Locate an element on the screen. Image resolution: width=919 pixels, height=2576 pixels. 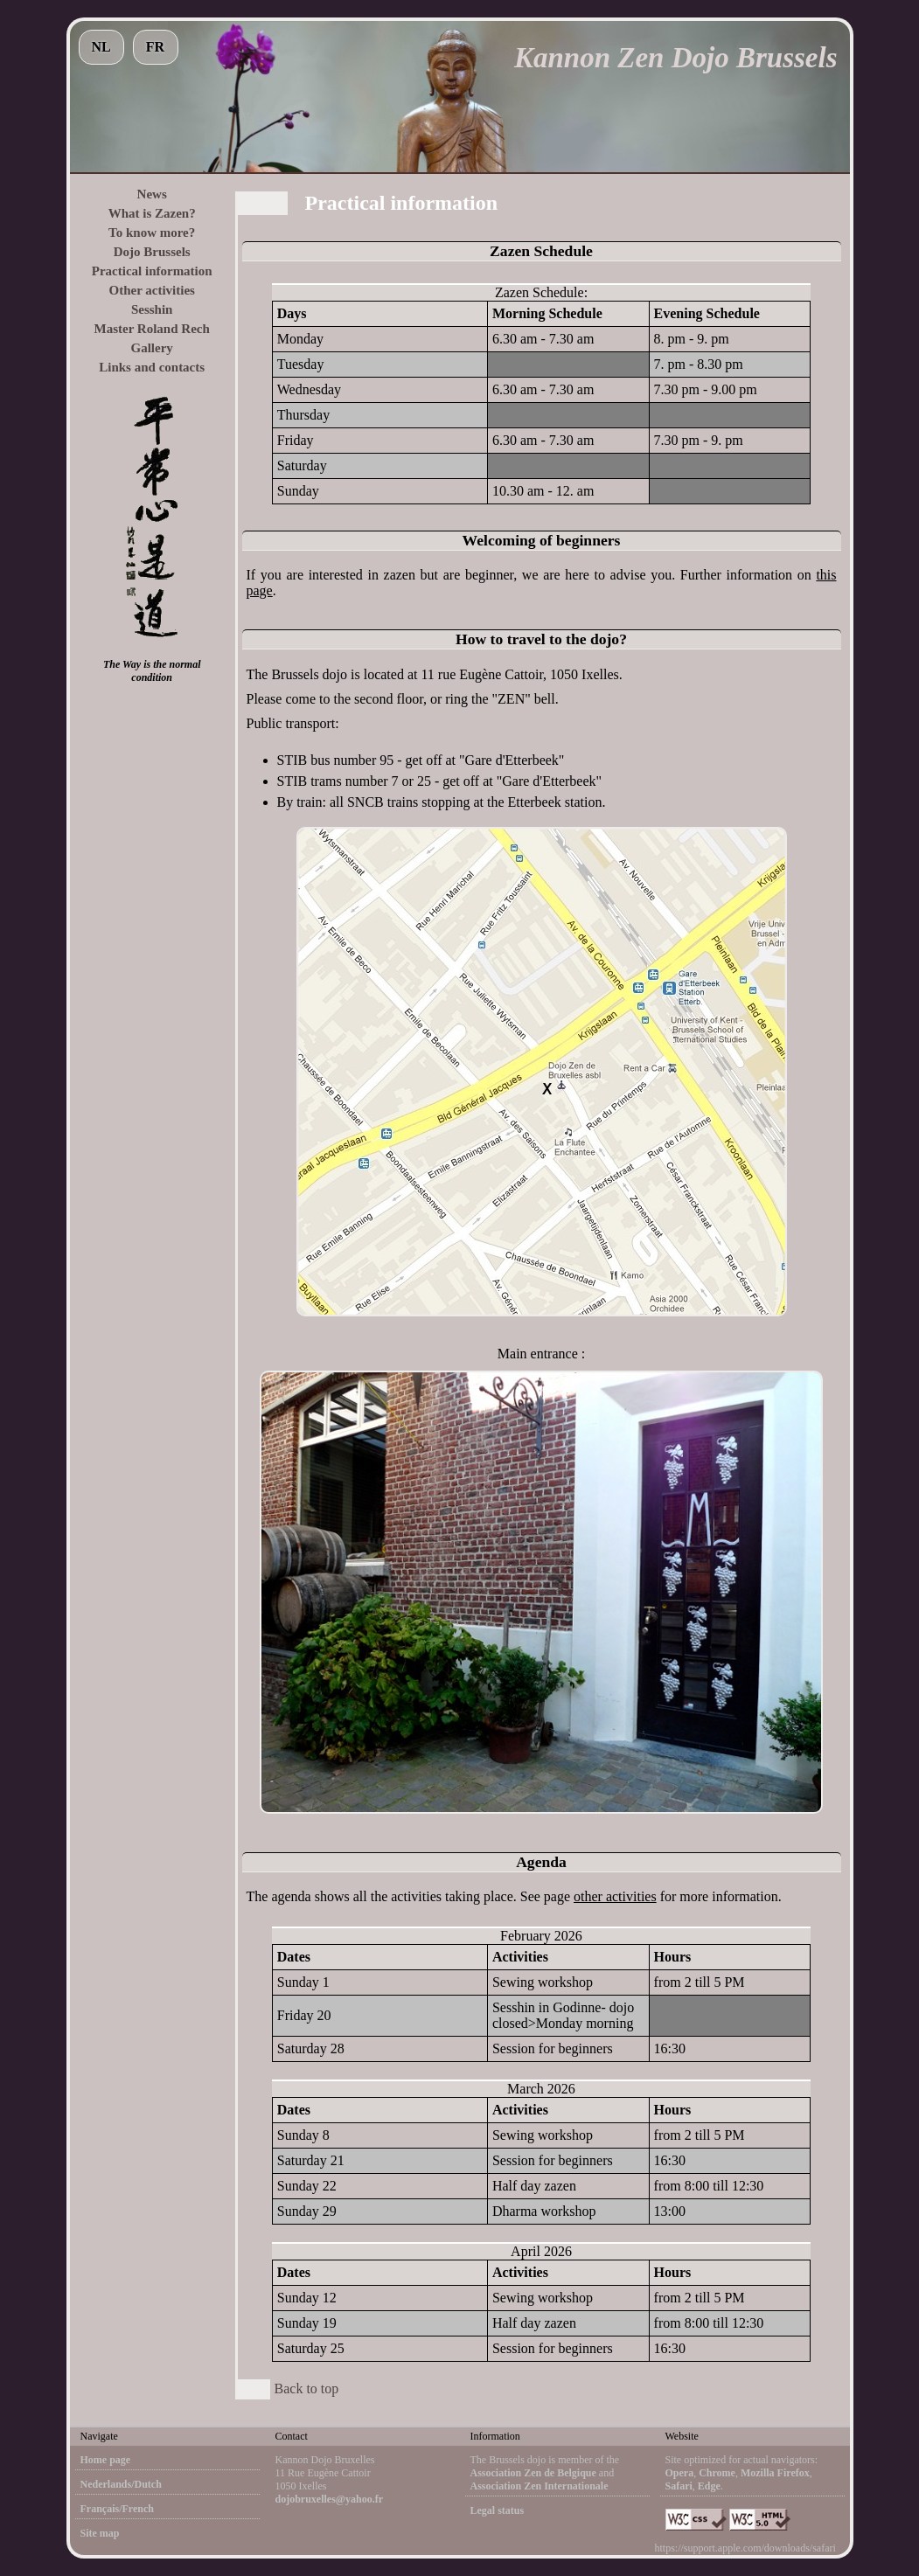
Association Zen de Belgique is located at coordinates (533, 2473).